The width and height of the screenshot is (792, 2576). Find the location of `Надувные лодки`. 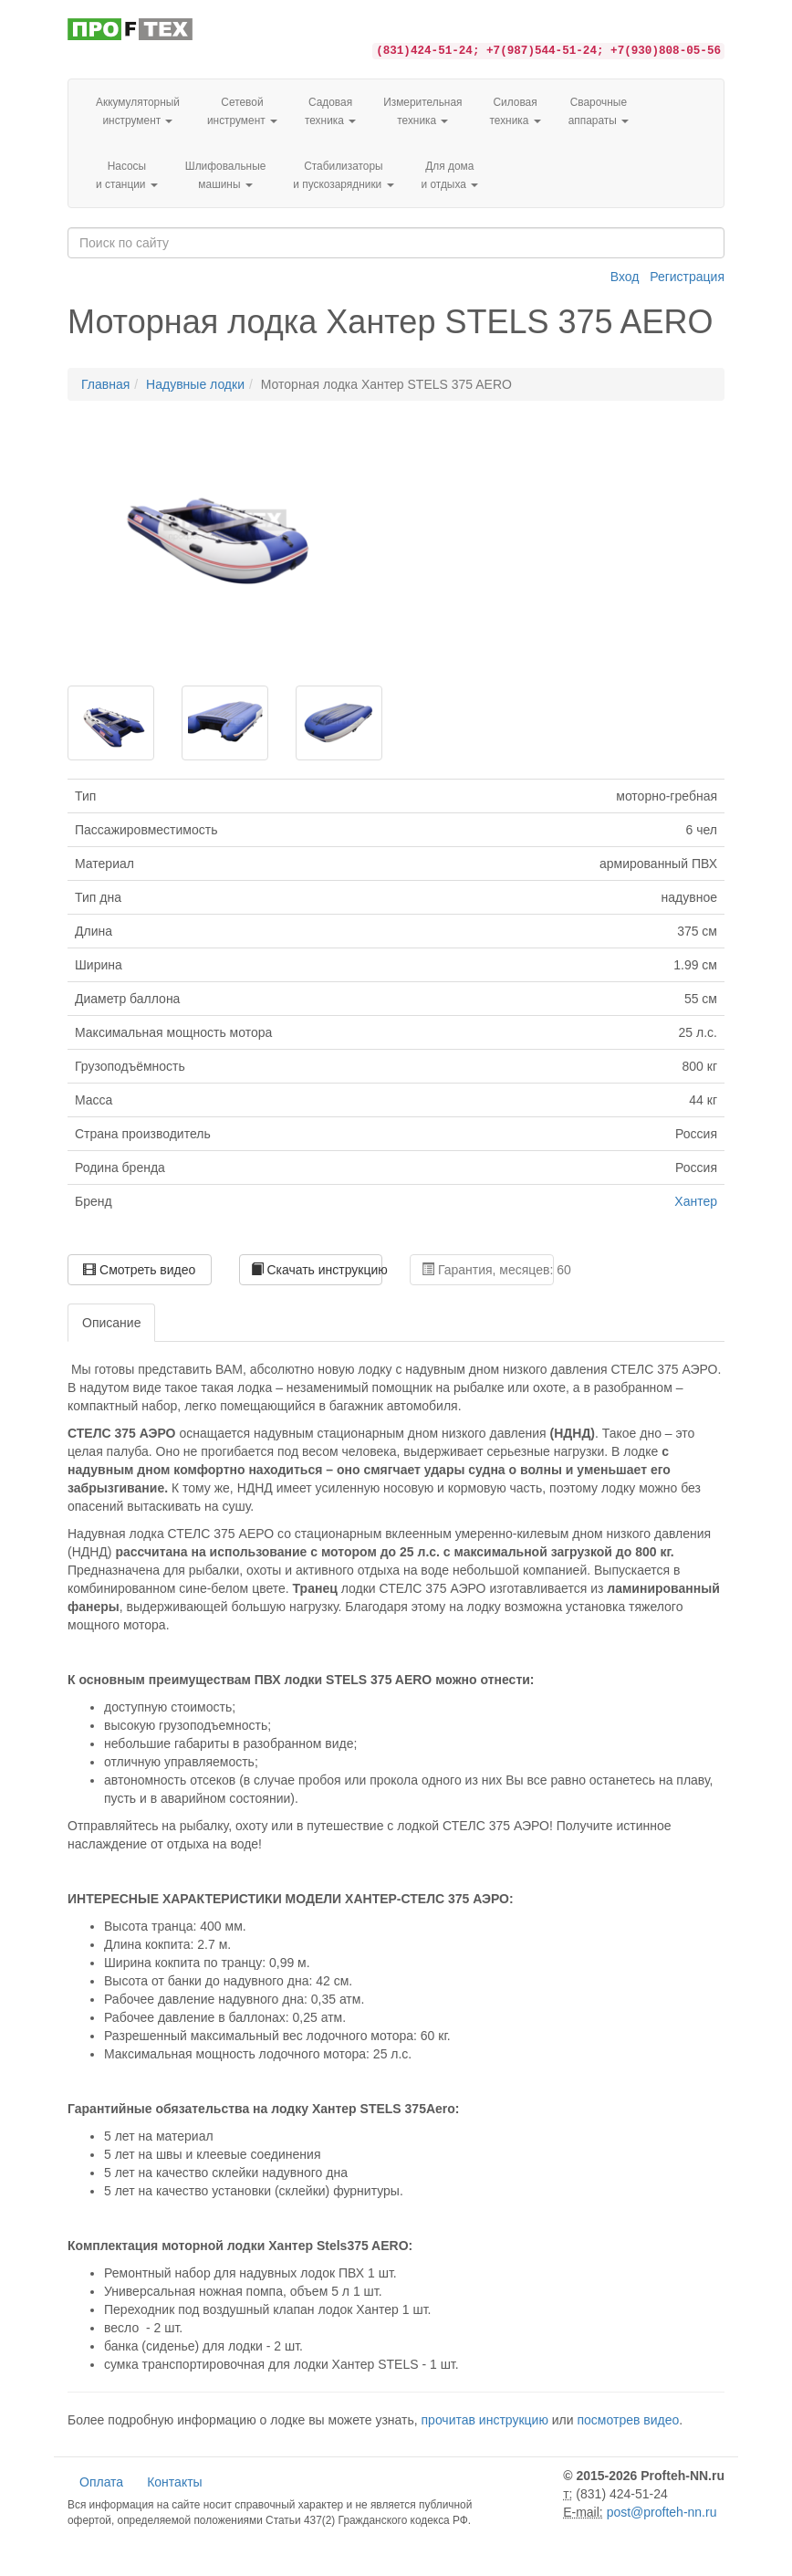

Надувные лодки is located at coordinates (195, 384).